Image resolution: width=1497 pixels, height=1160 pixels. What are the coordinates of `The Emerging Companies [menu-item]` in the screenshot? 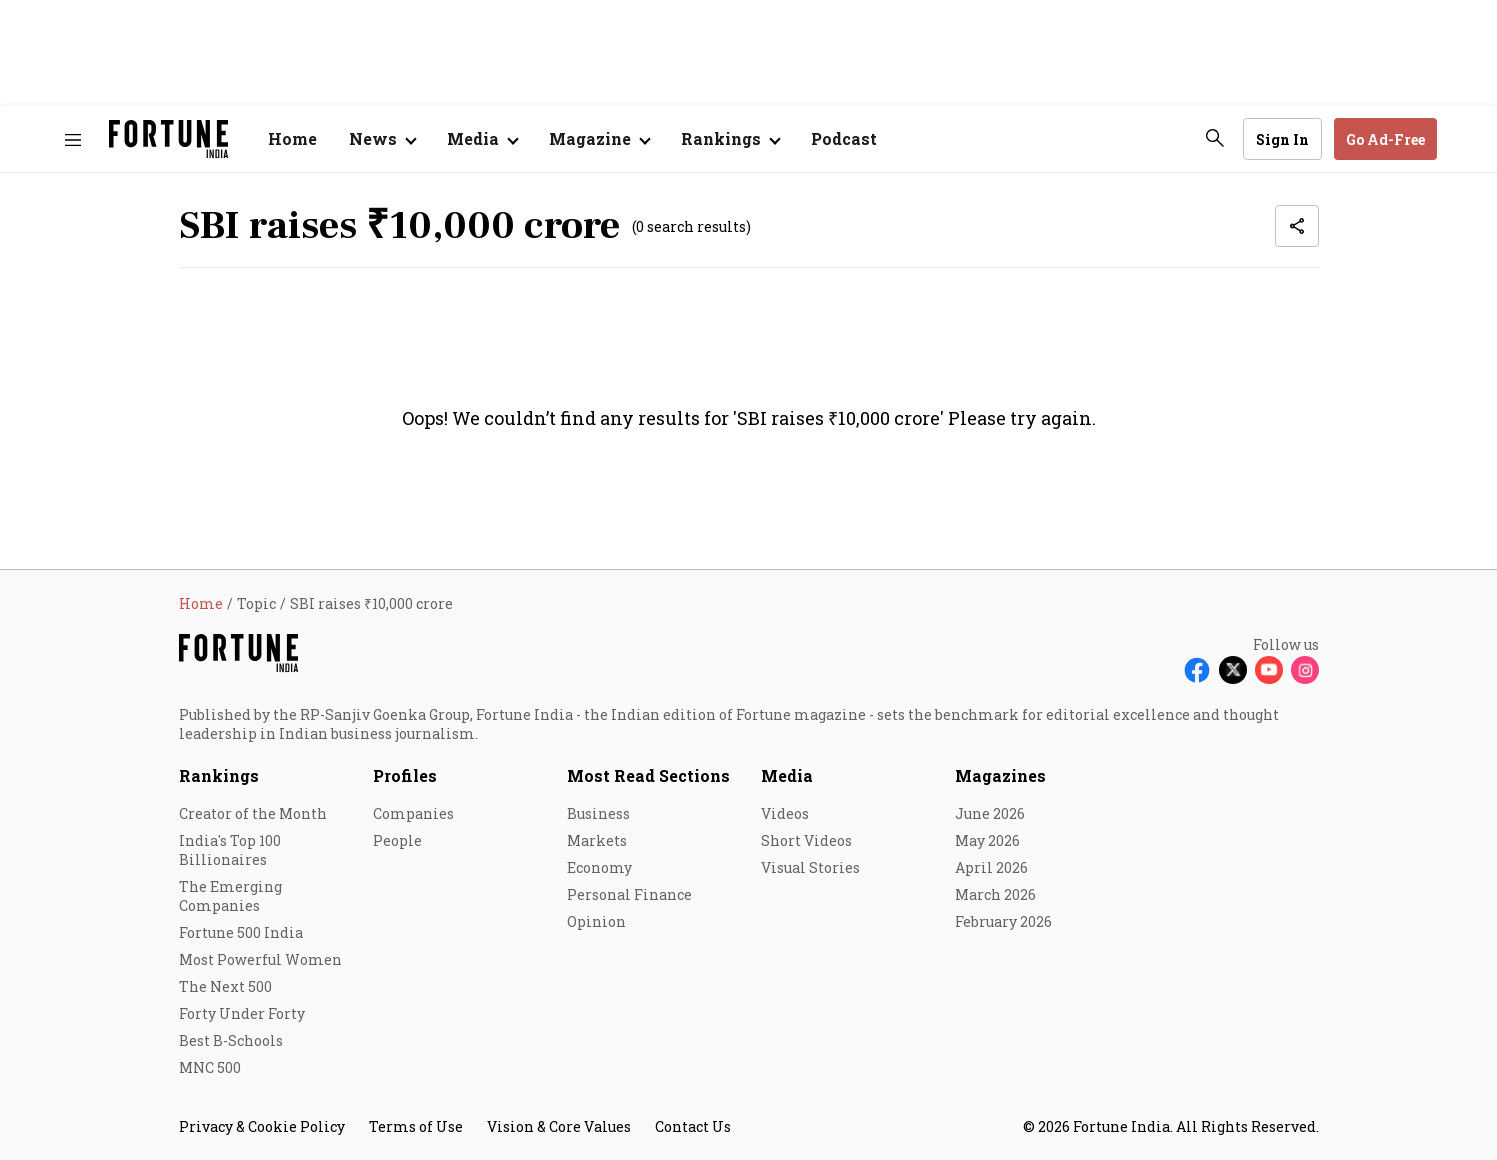 It's located at (230, 896).